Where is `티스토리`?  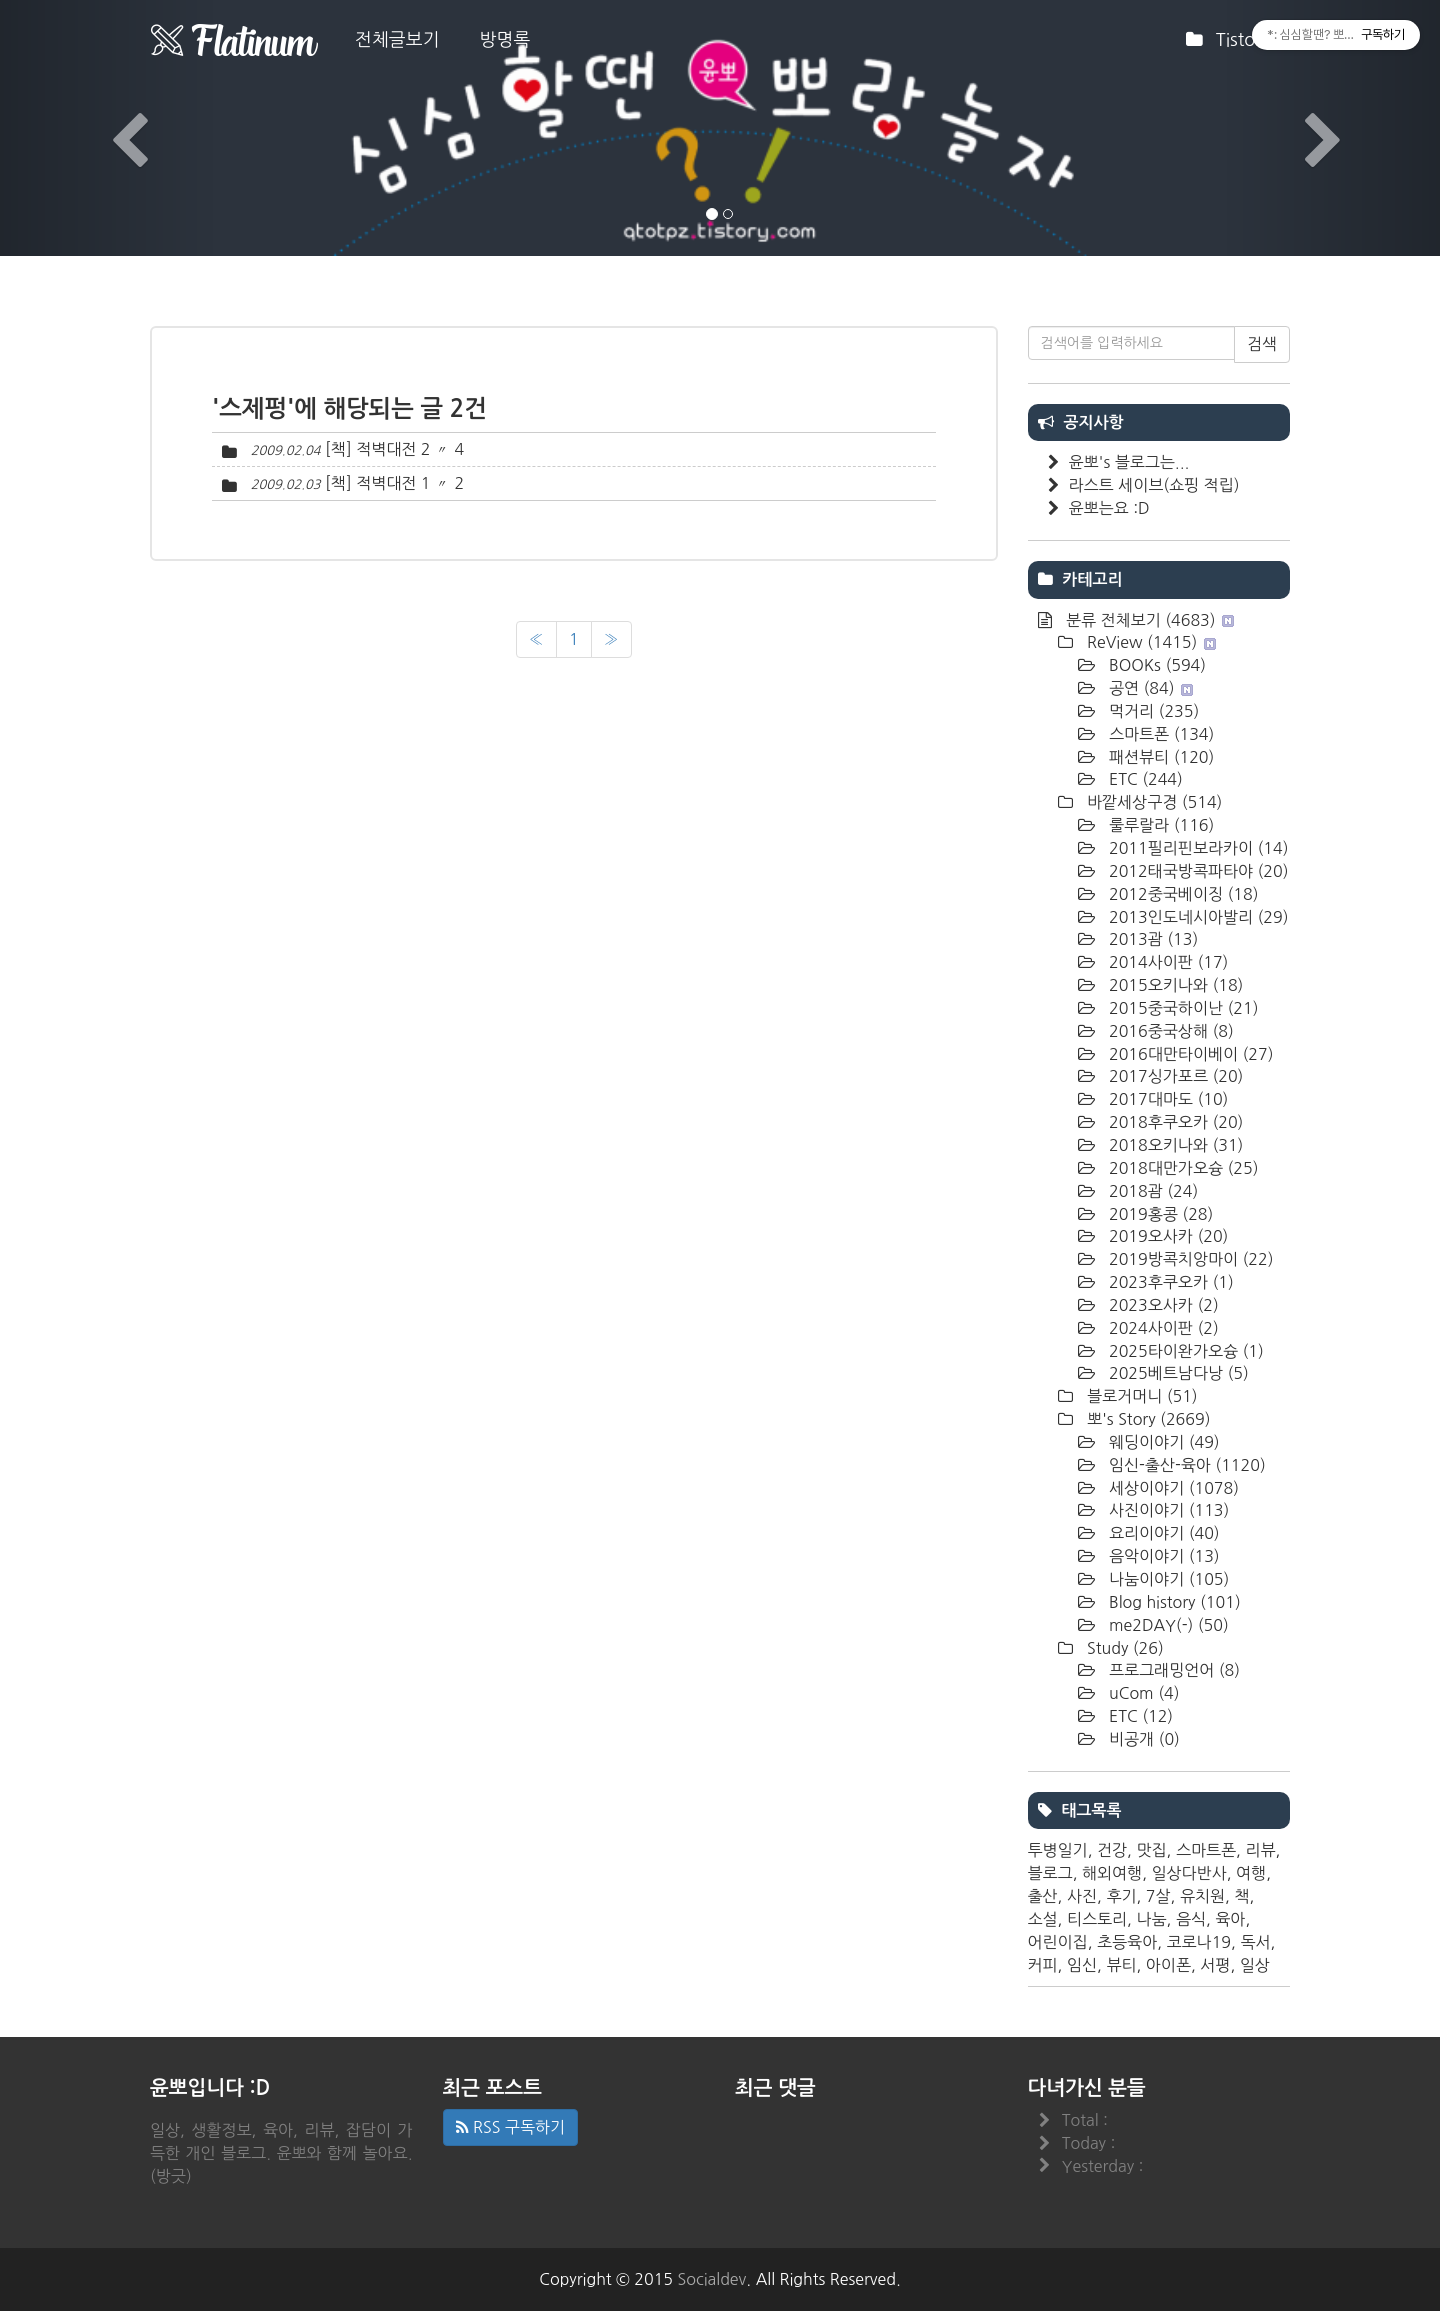
티스토리 is located at coordinates (1097, 1919).